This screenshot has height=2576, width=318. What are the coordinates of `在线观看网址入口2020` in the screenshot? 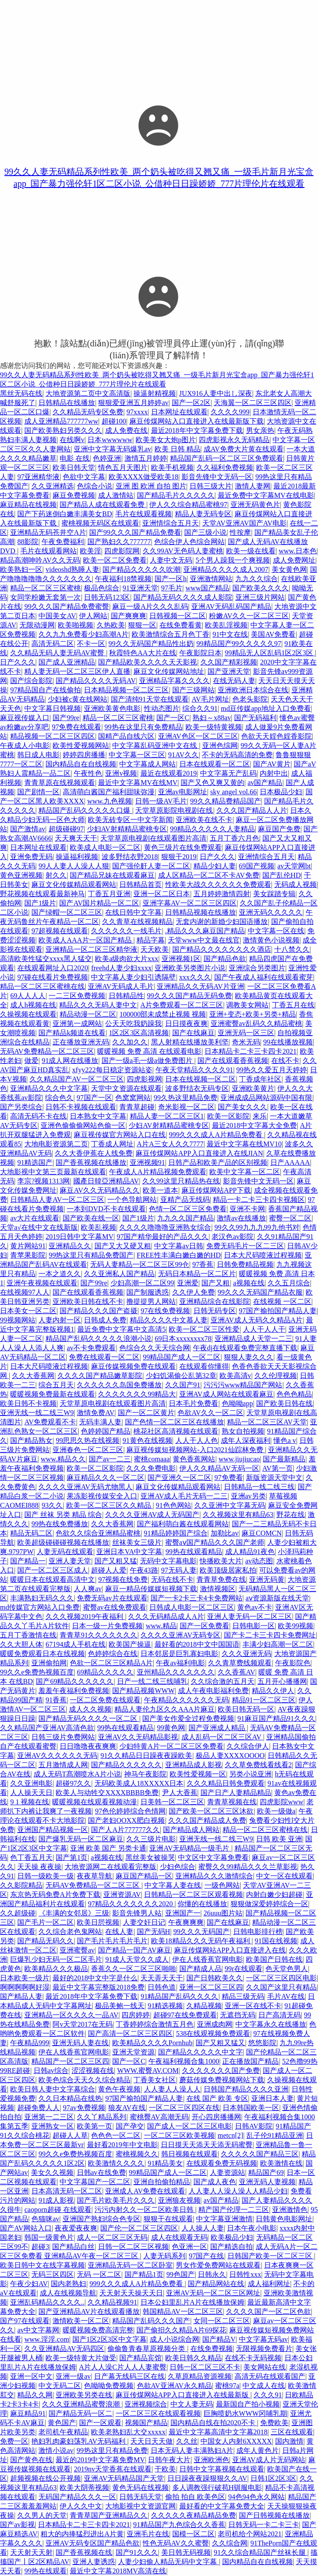 It's located at (52, 968).